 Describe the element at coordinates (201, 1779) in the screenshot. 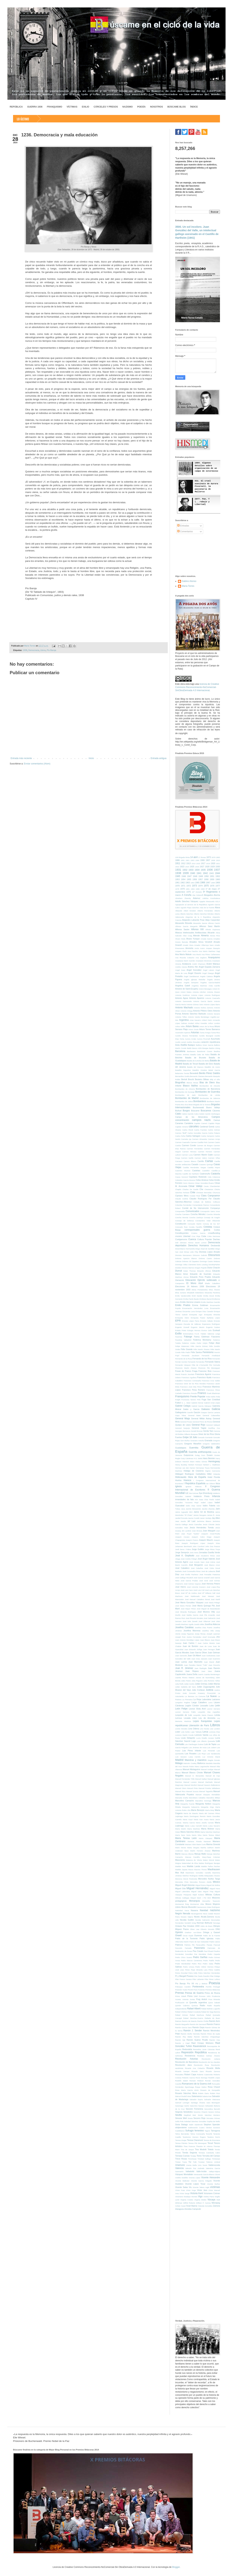

I see `Manuel Gaibar` at that location.